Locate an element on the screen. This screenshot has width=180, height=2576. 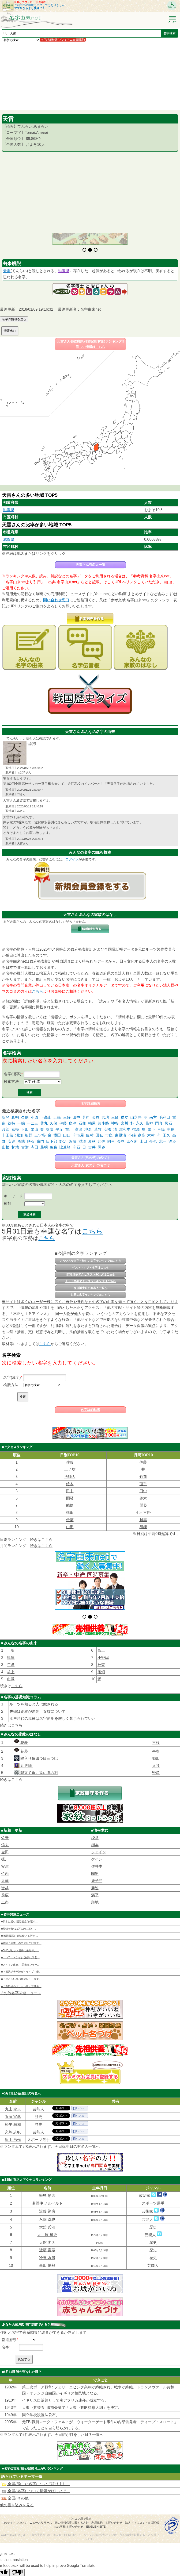
個人情報保護に関する方針 is located at coordinates (72, 2511).